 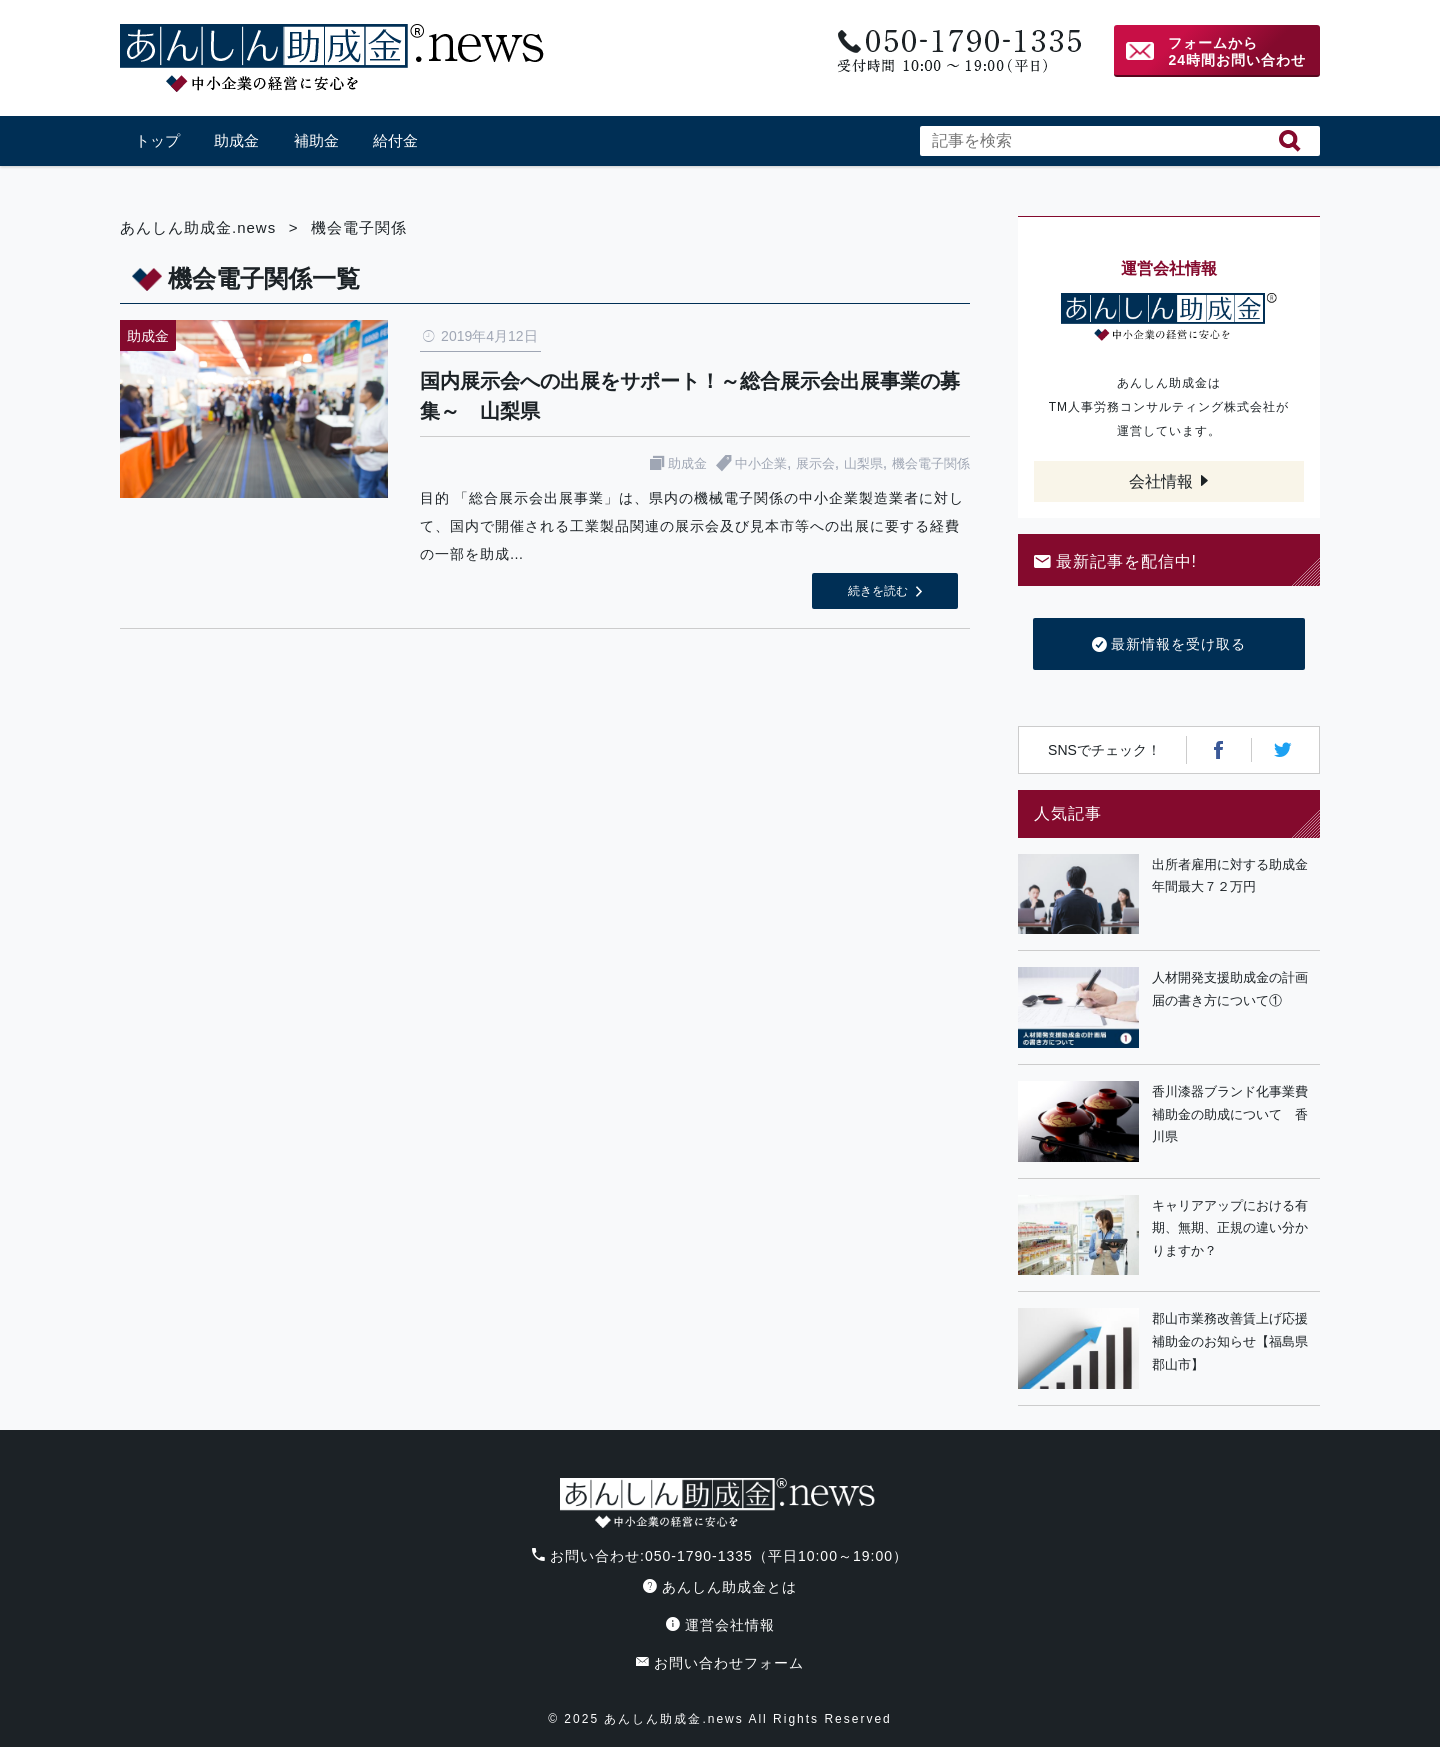 I want to click on 人材開発支援助成金の計画届の書き方について①, so click(x=1230, y=989).